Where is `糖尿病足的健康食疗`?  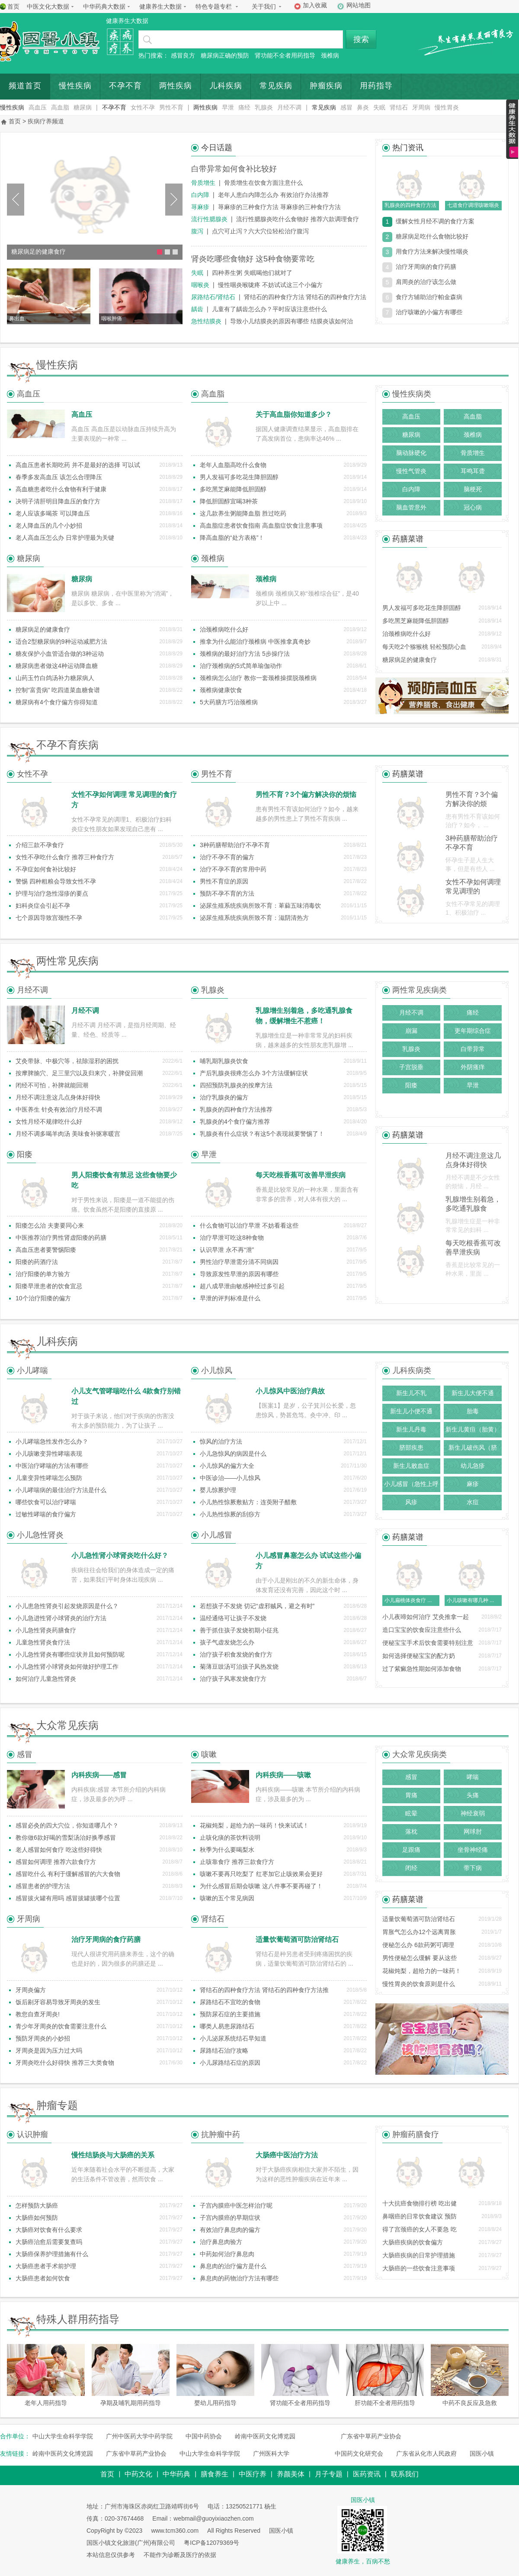 糖尿病足的健康食疗 is located at coordinates (38, 251).